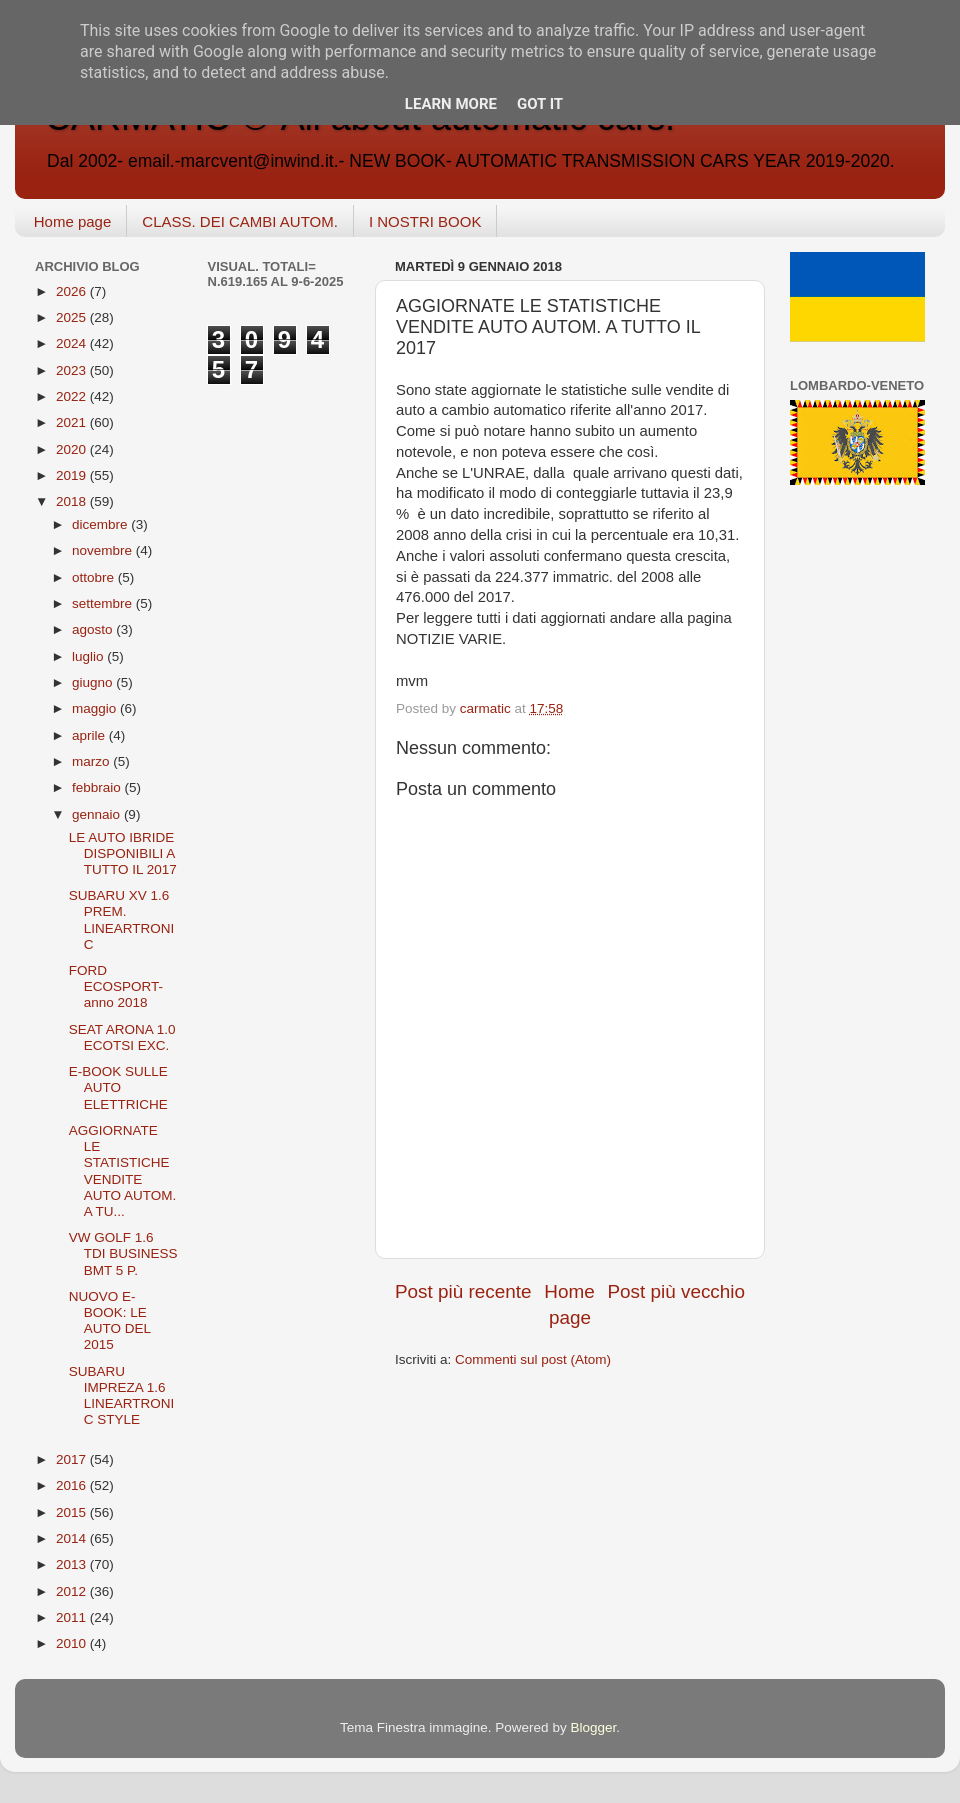 This screenshot has height=1803, width=960. I want to click on febbraio, so click(98, 787).